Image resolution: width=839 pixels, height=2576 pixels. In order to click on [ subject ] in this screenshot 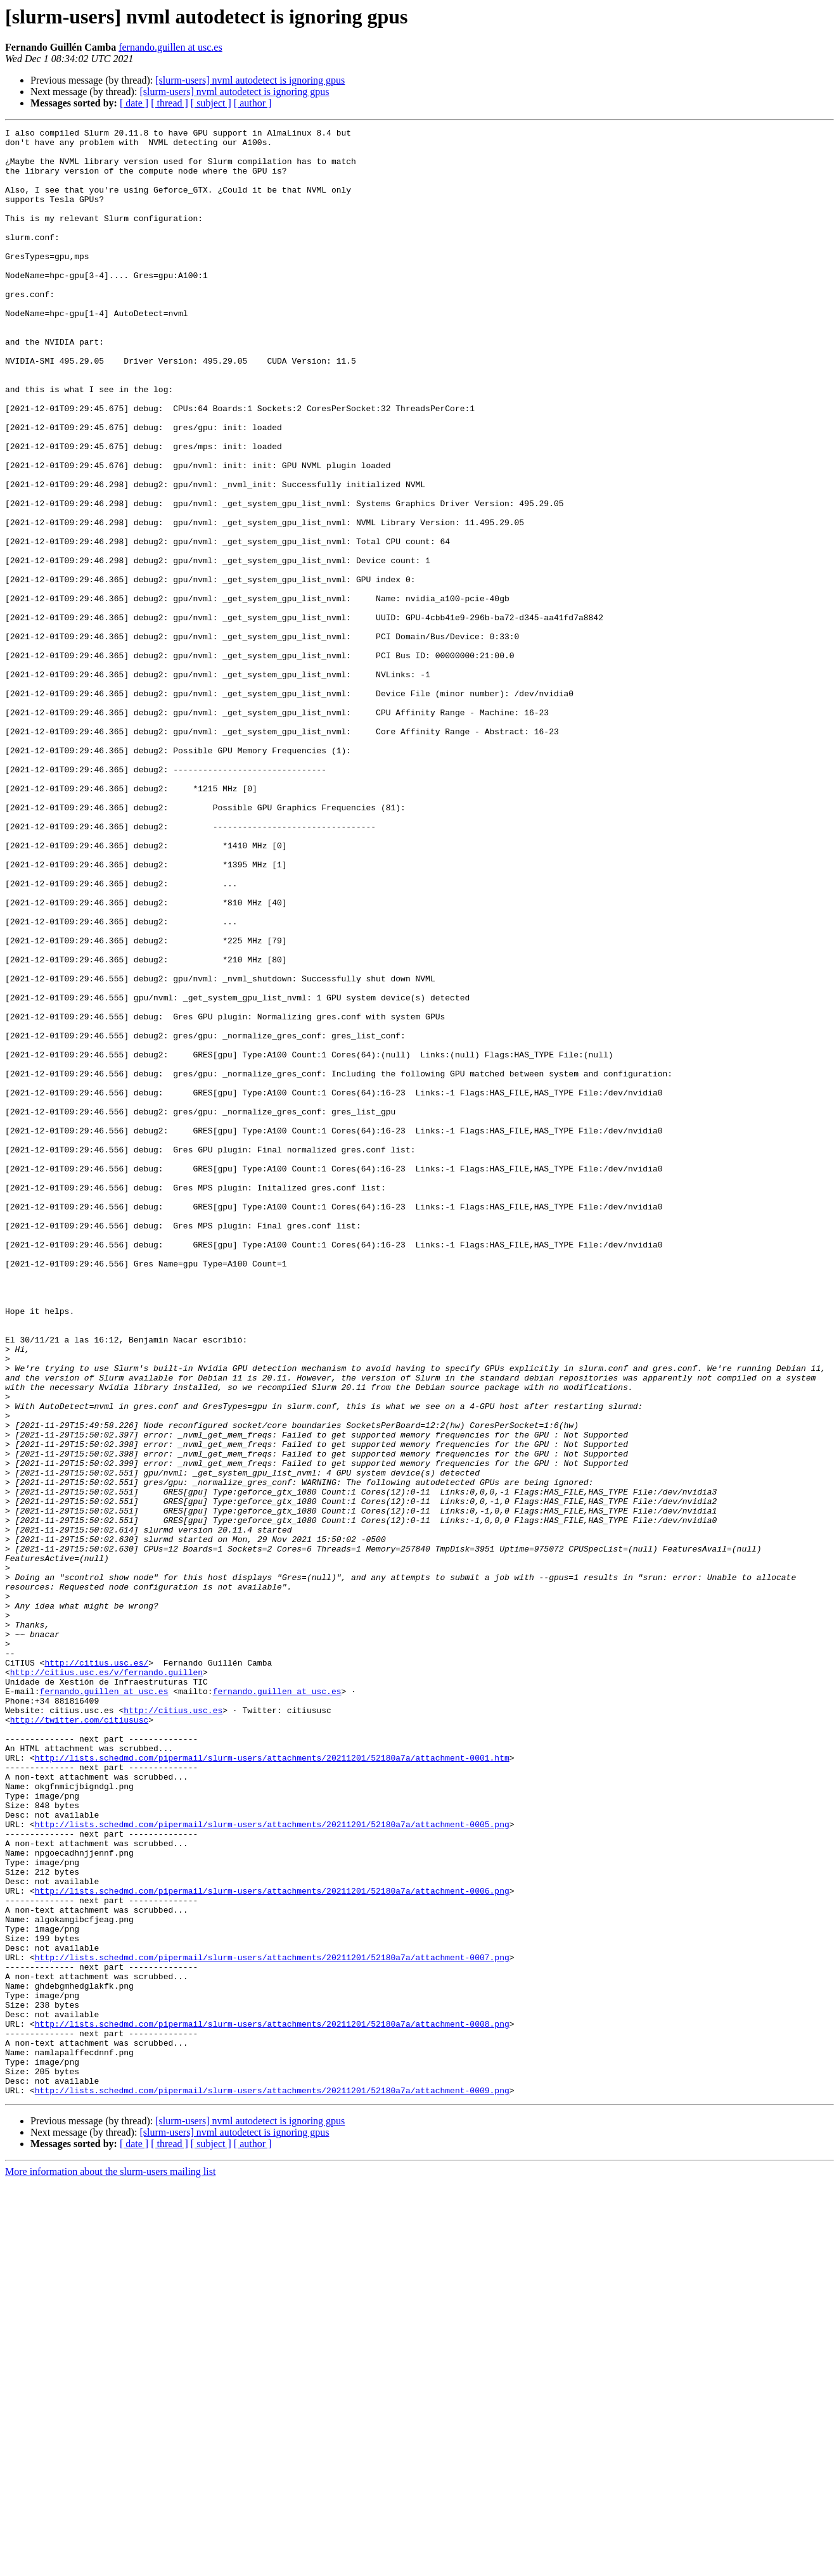, I will do `click(211, 103)`.